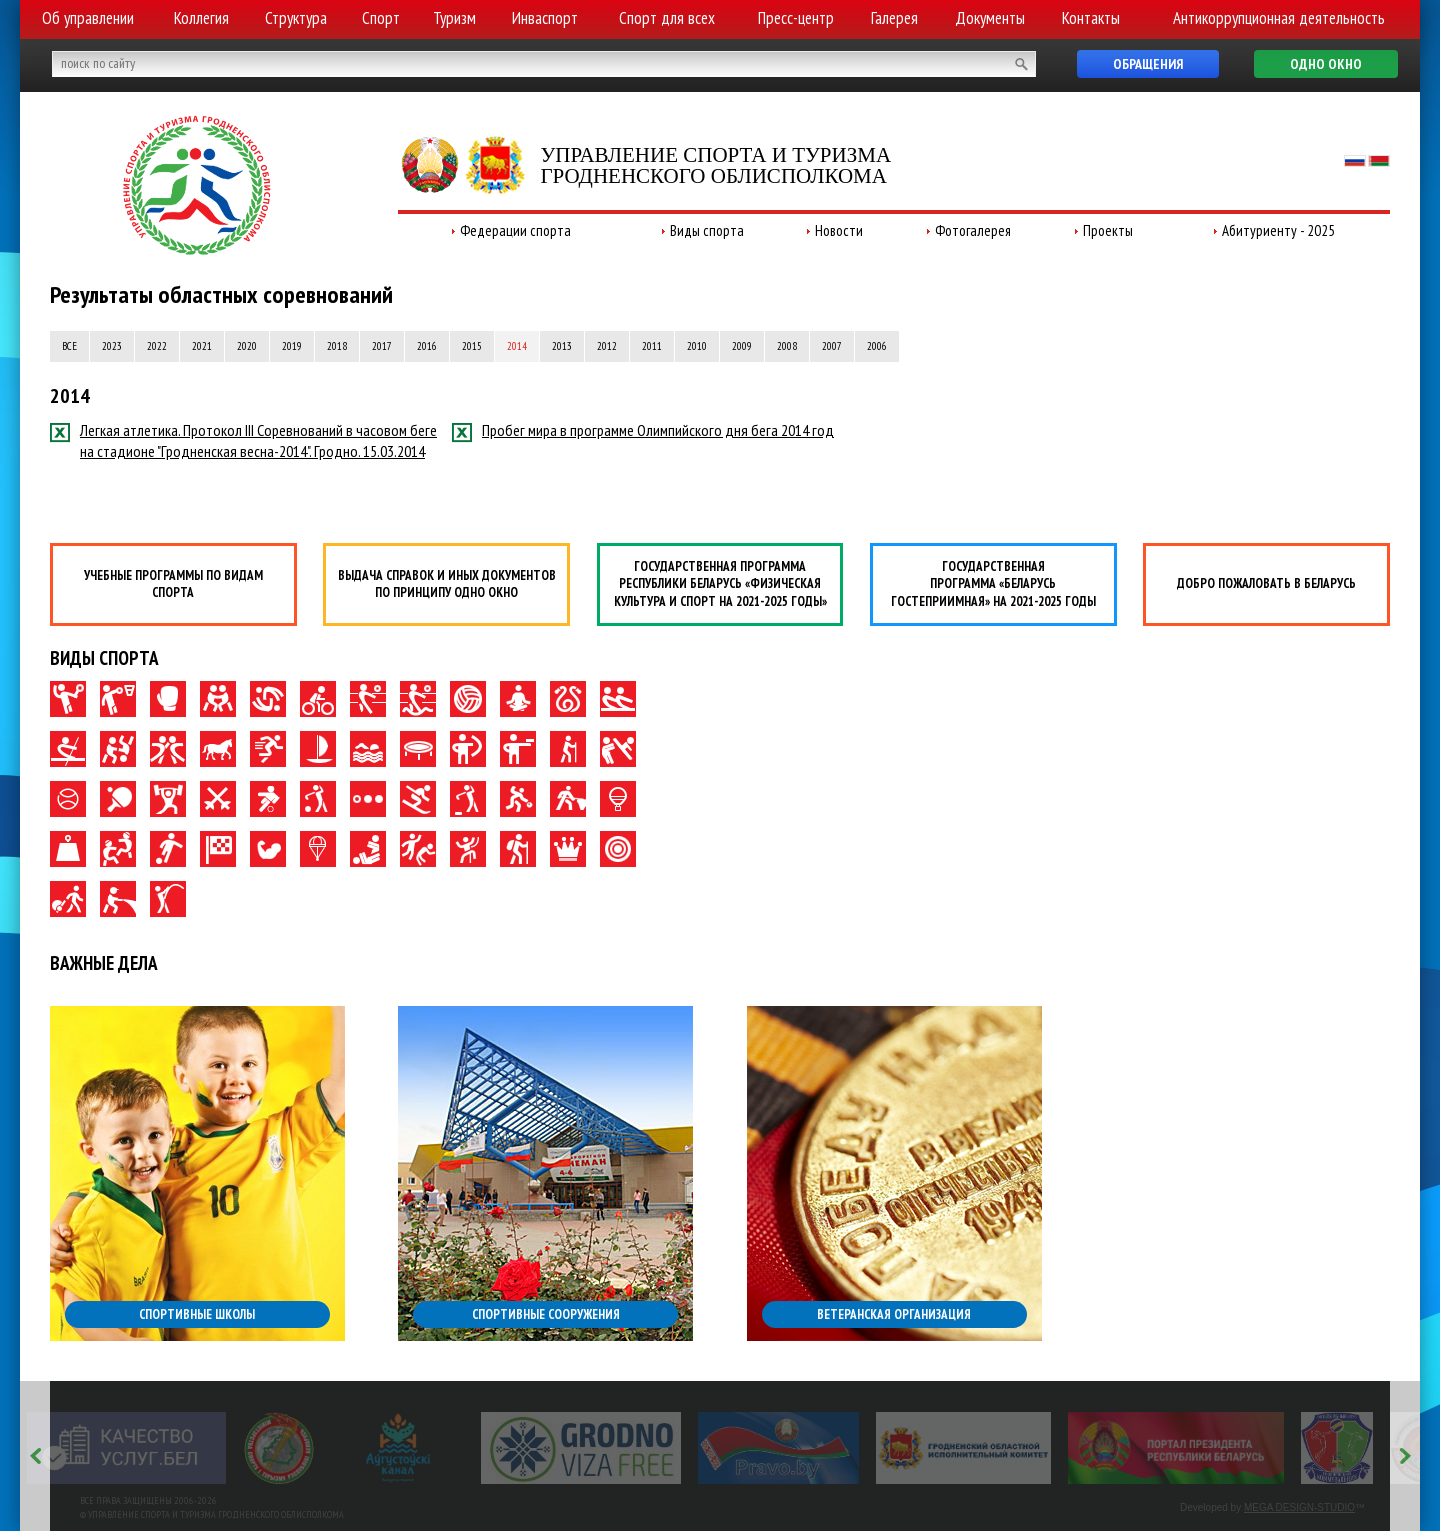 The width and height of the screenshot is (1440, 1531). I want to click on 2016, so click(427, 346).